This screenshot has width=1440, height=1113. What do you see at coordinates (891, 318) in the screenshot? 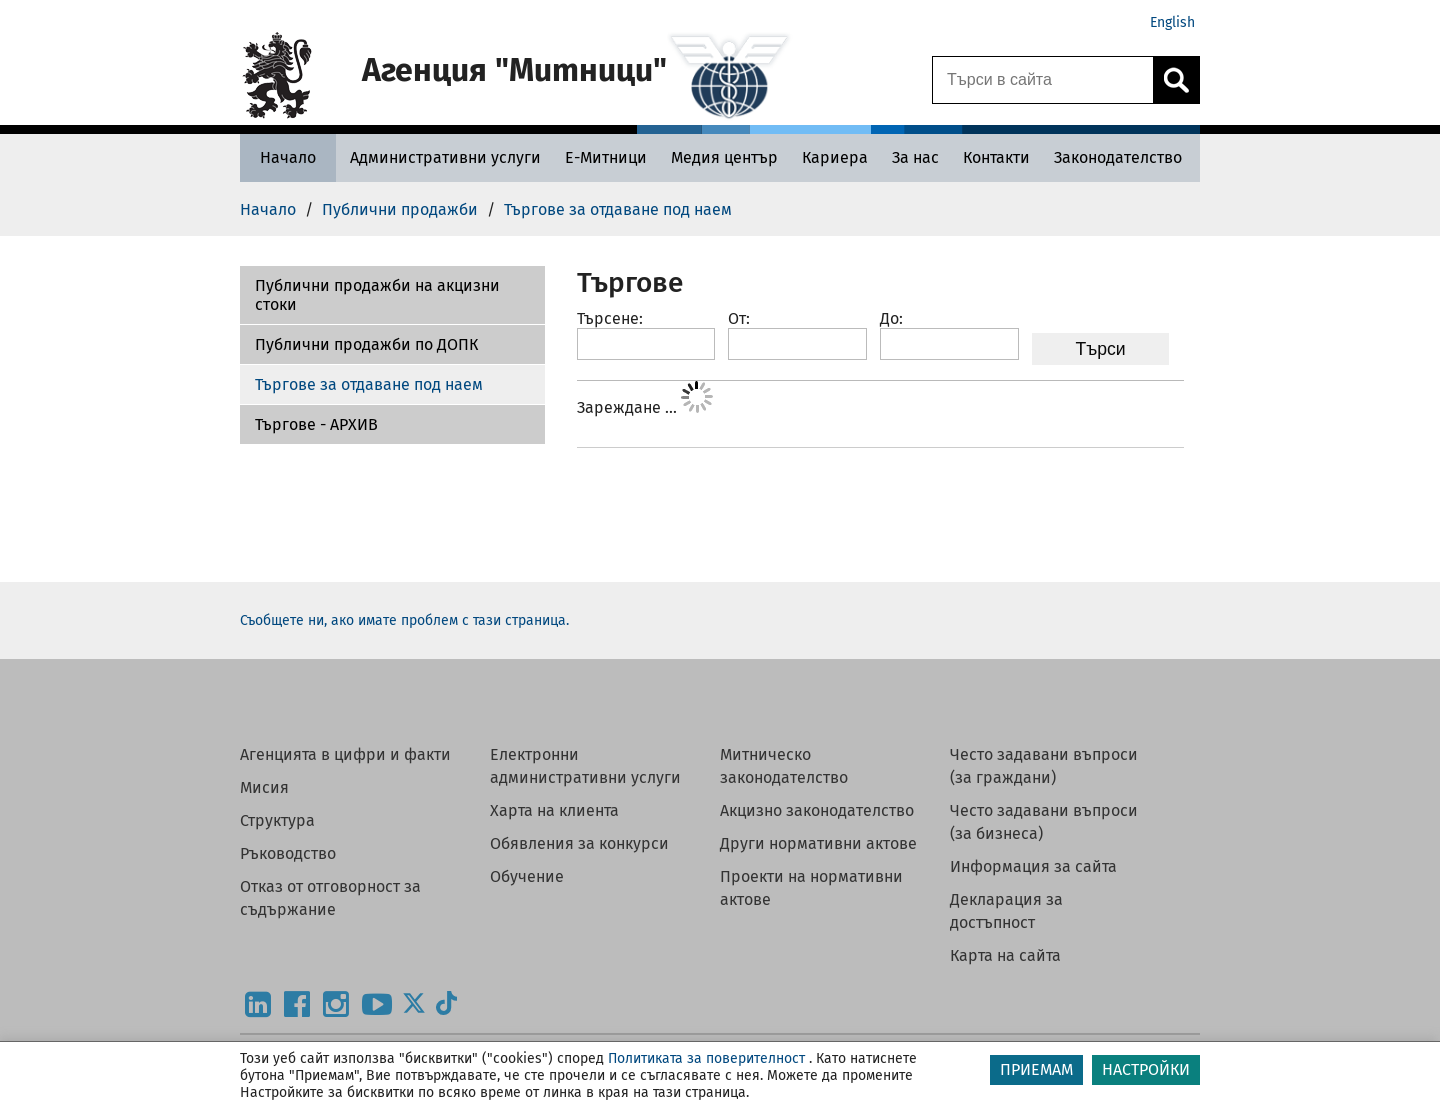
I see `До:` at bounding box center [891, 318].